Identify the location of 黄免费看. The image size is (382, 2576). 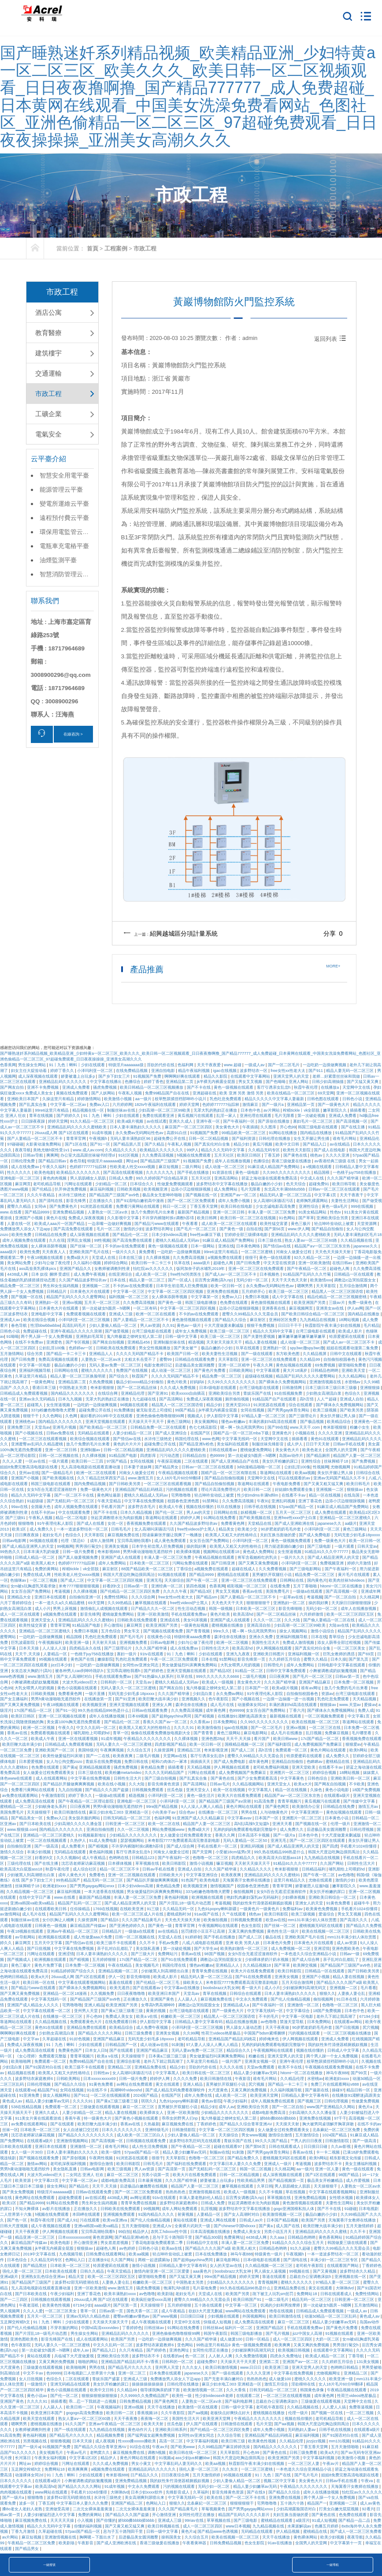
(147, 1252).